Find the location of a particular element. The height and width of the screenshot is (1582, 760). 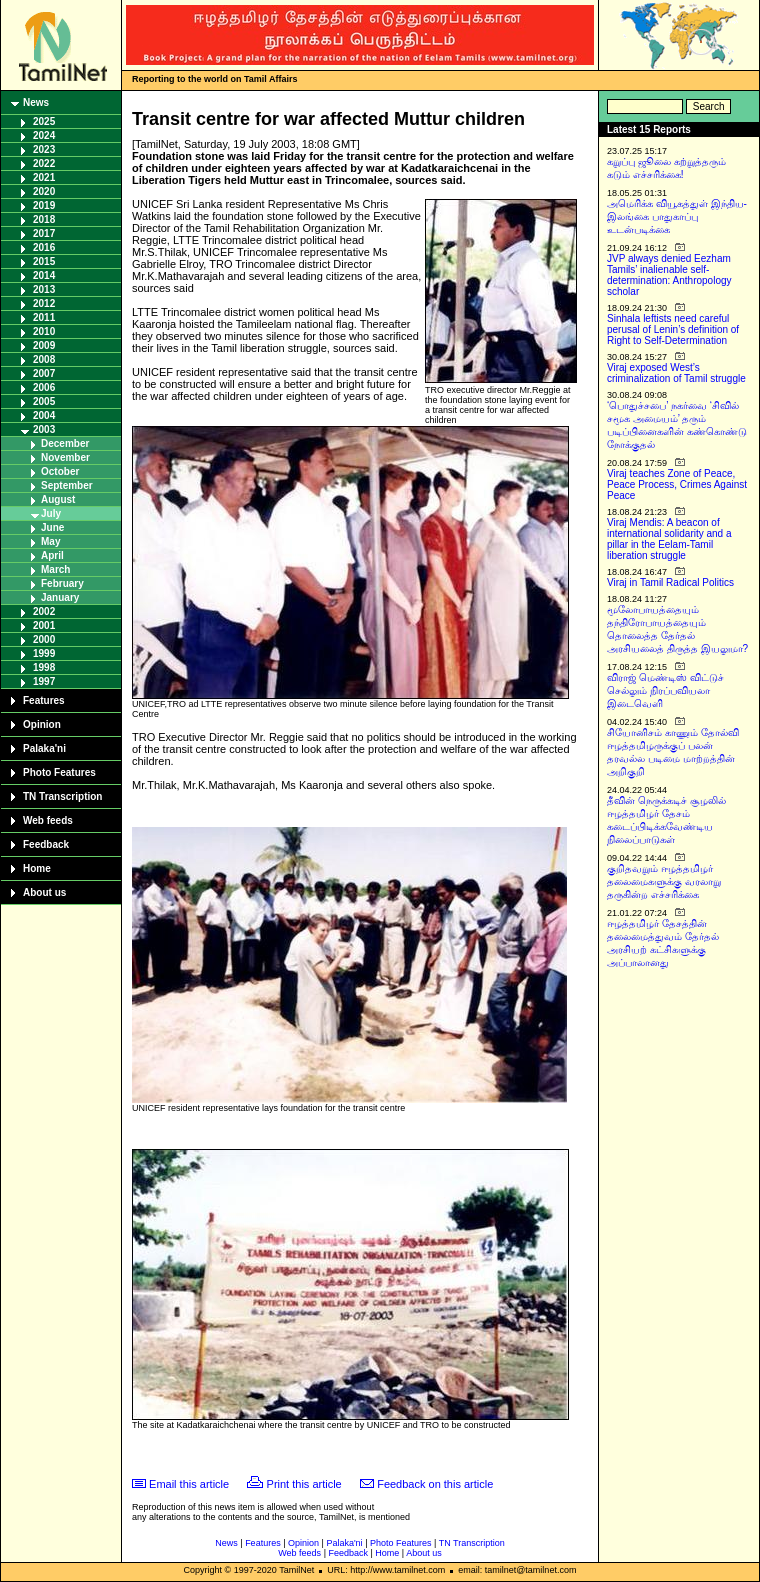

About us is located at coordinates (44, 892).